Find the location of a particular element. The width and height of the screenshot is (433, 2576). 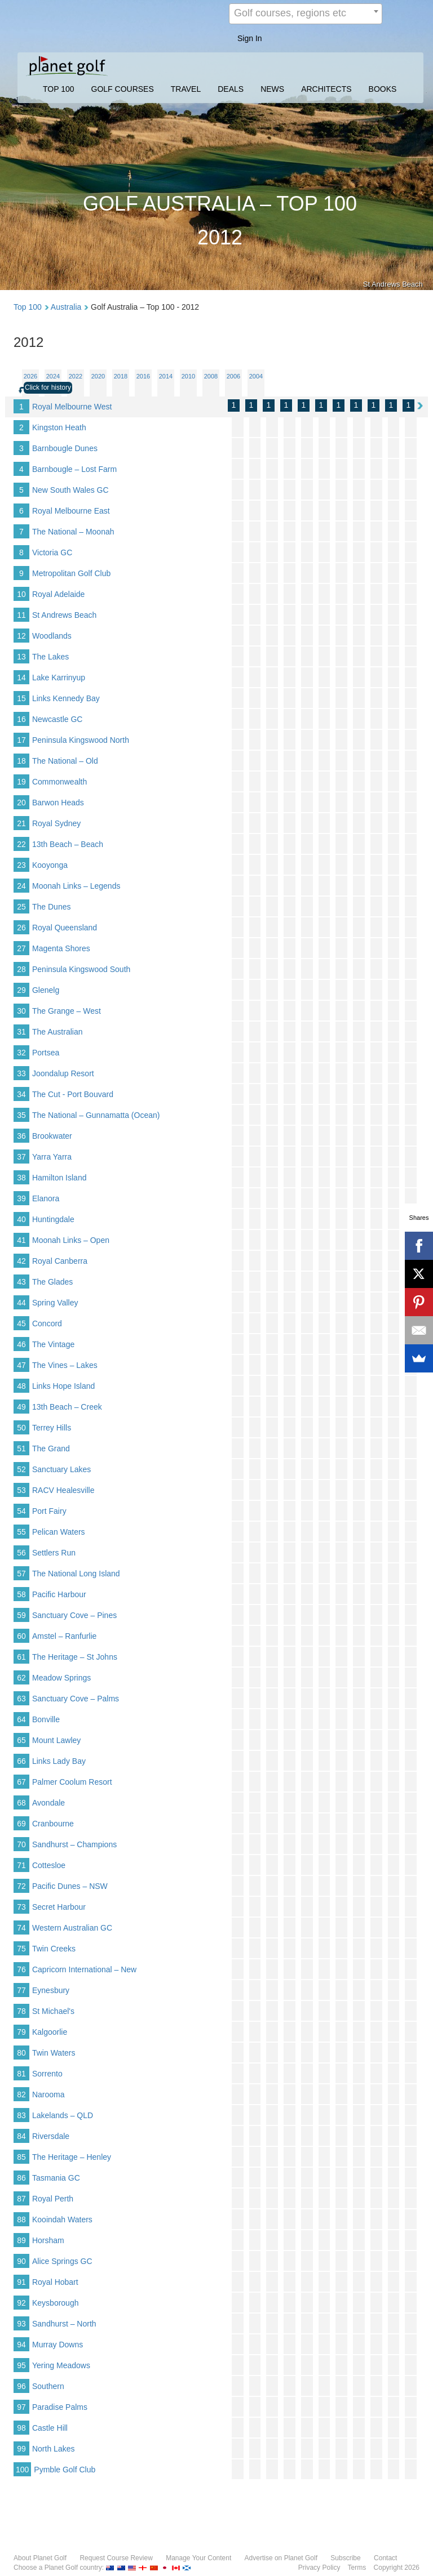

67 is located at coordinates (21, 1781).